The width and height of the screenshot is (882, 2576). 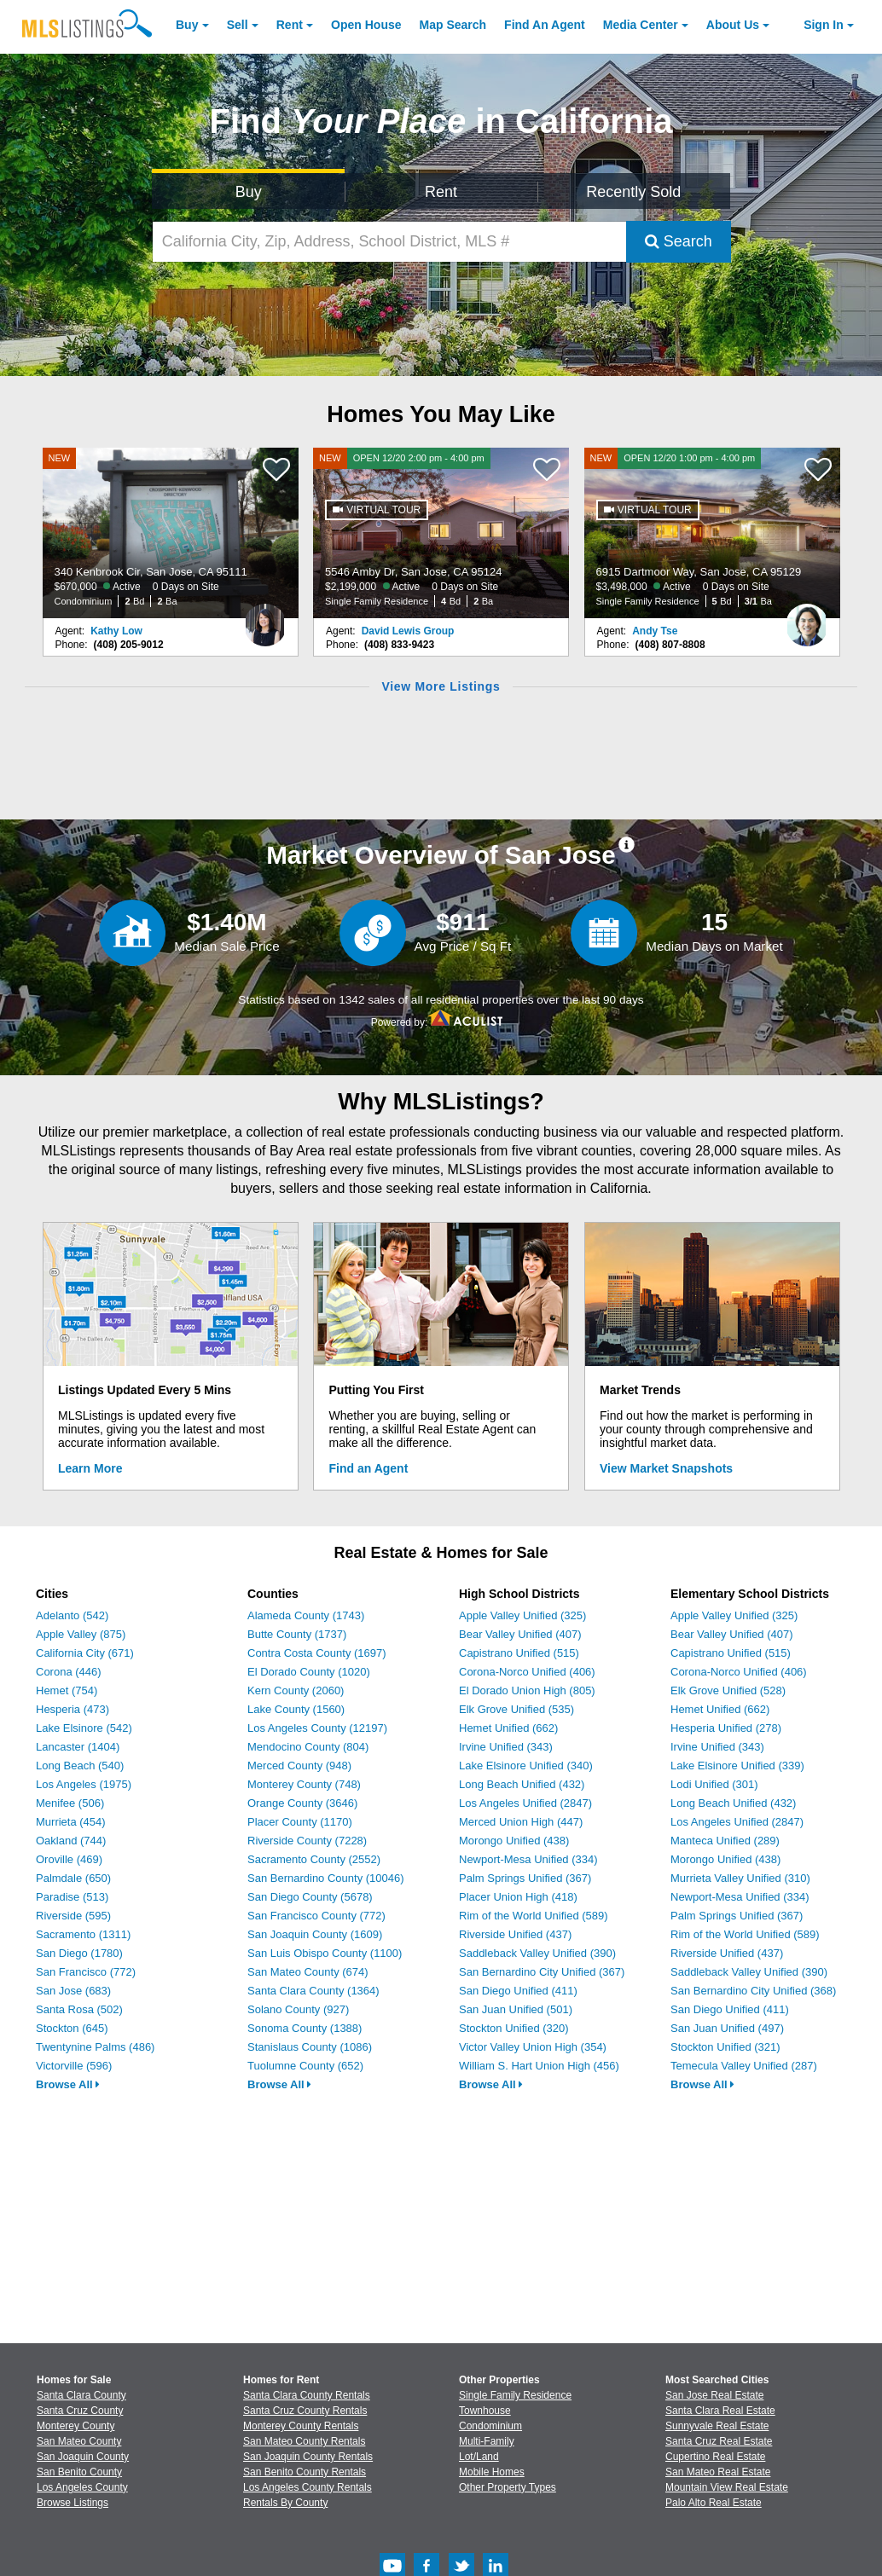 What do you see at coordinates (521, 1821) in the screenshot?
I see `Merced Union High (447)` at bounding box center [521, 1821].